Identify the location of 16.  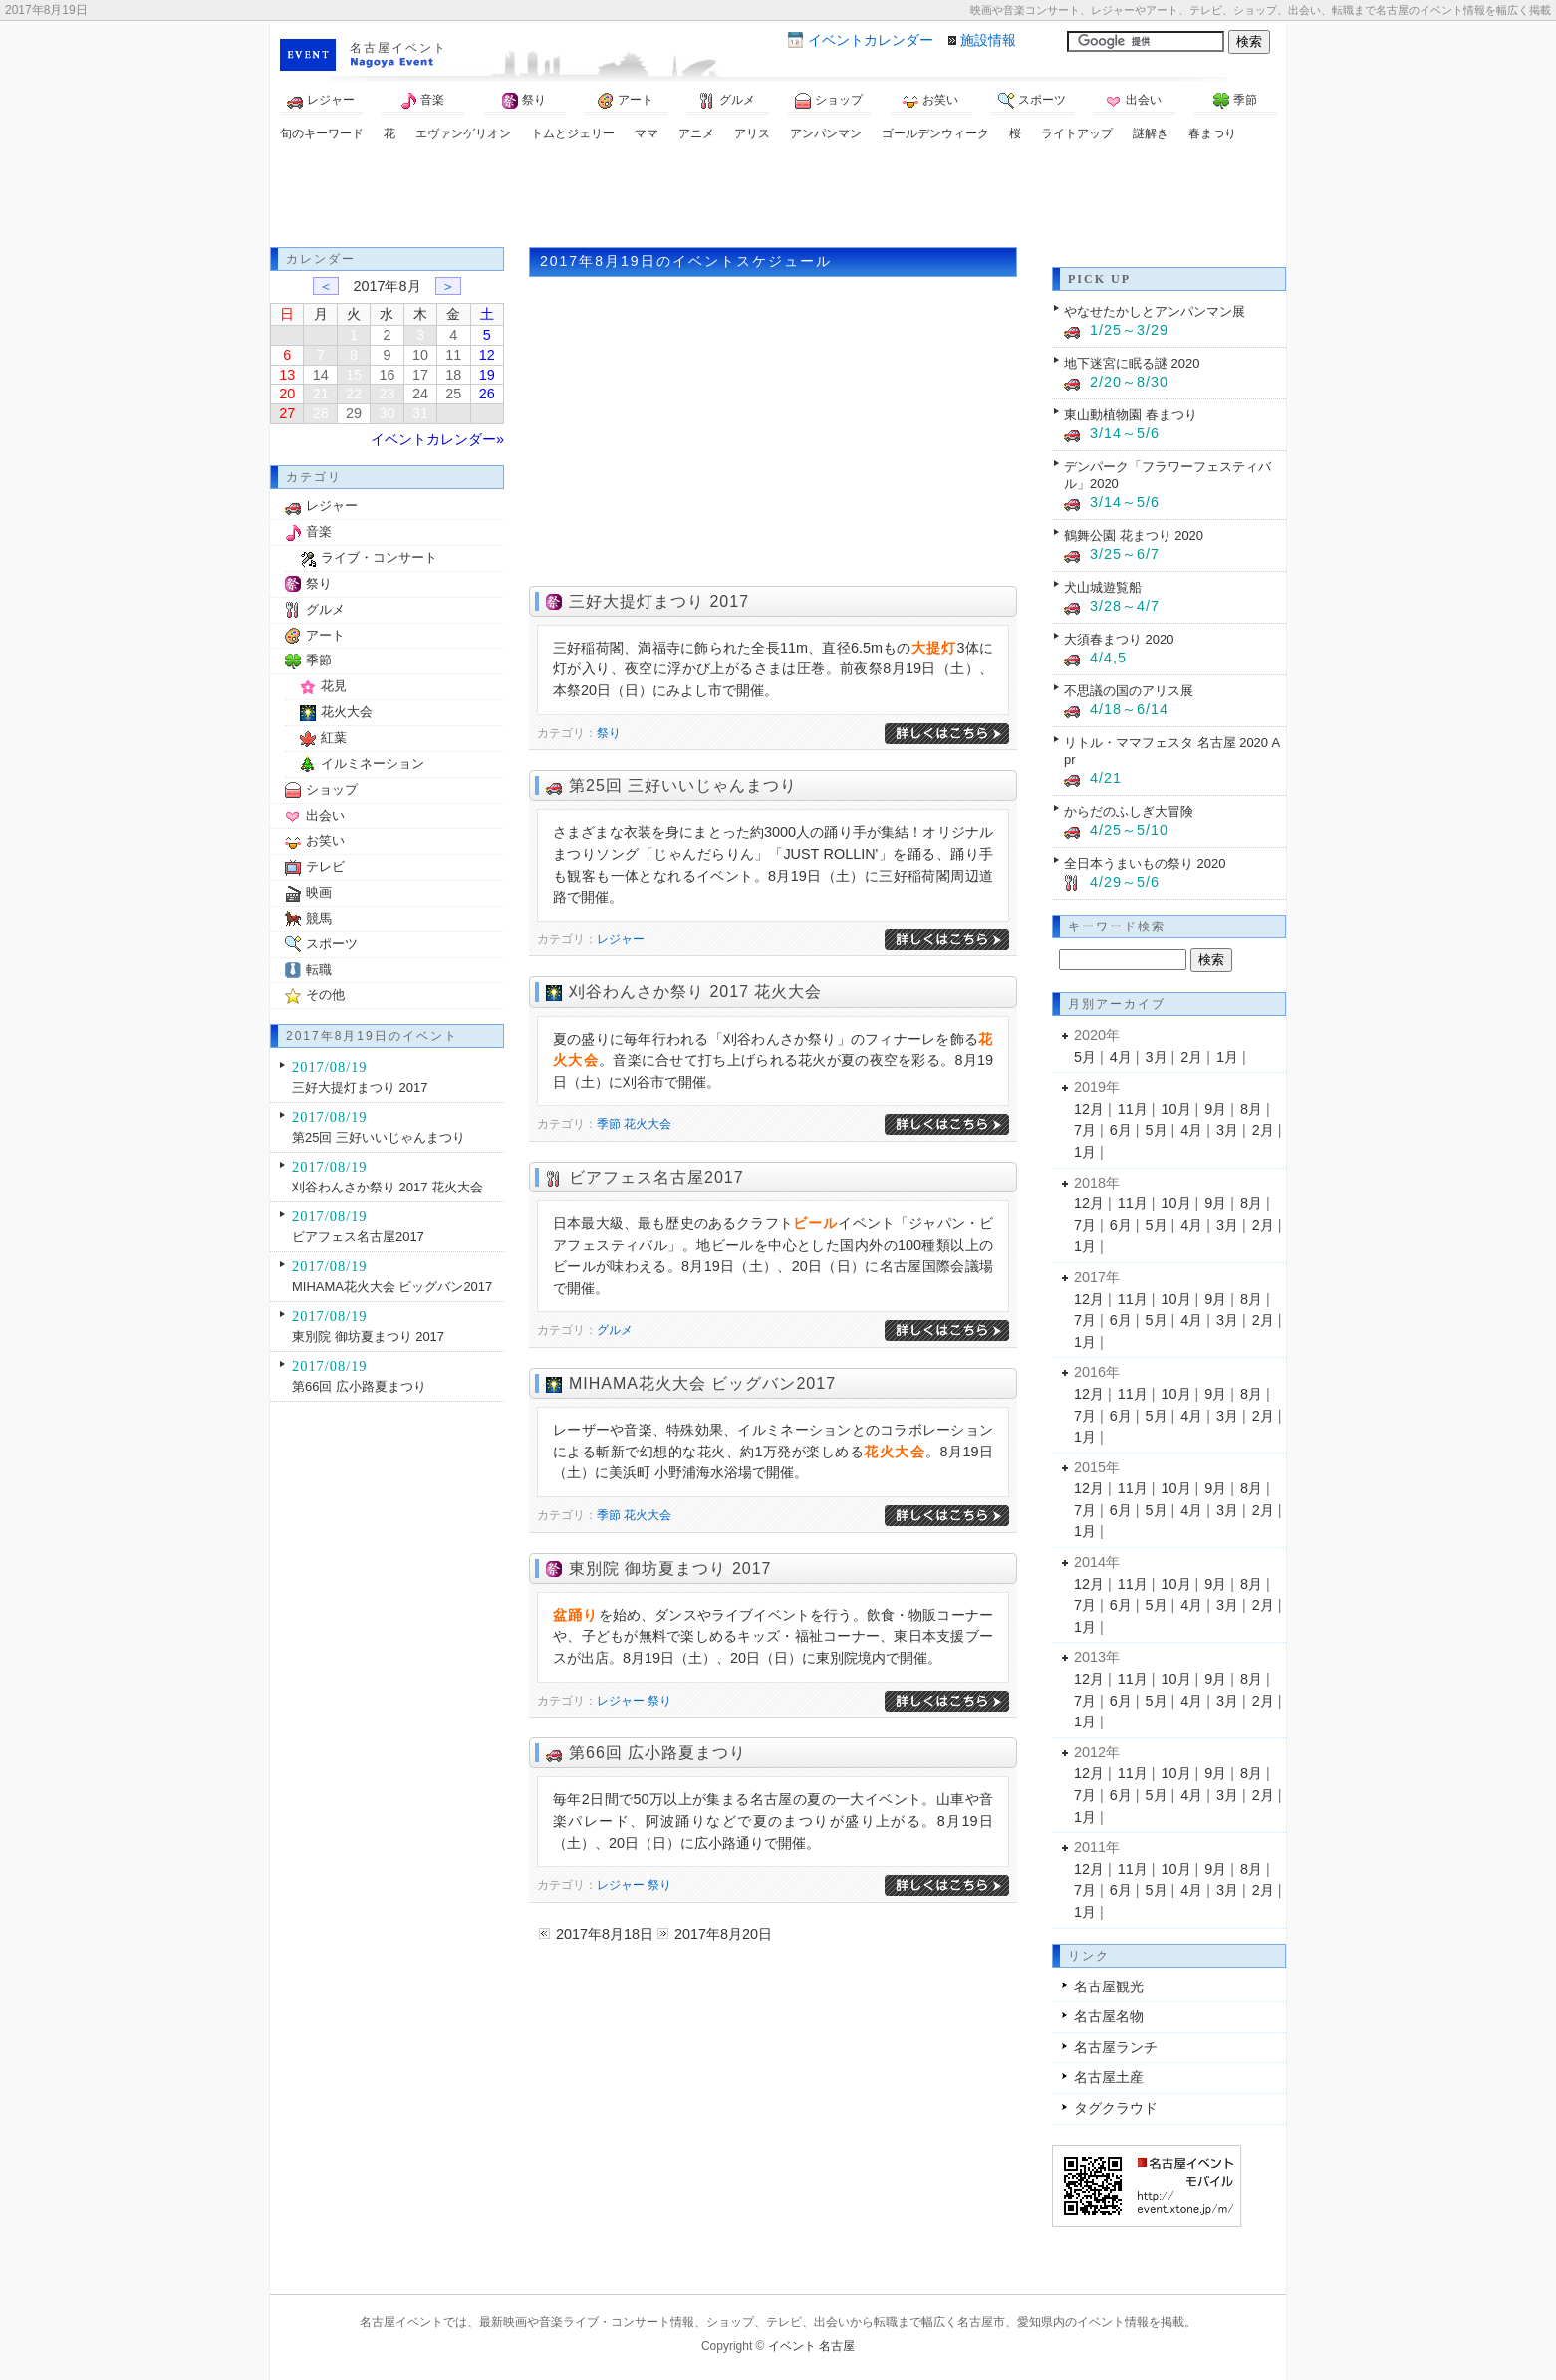
(386, 375).